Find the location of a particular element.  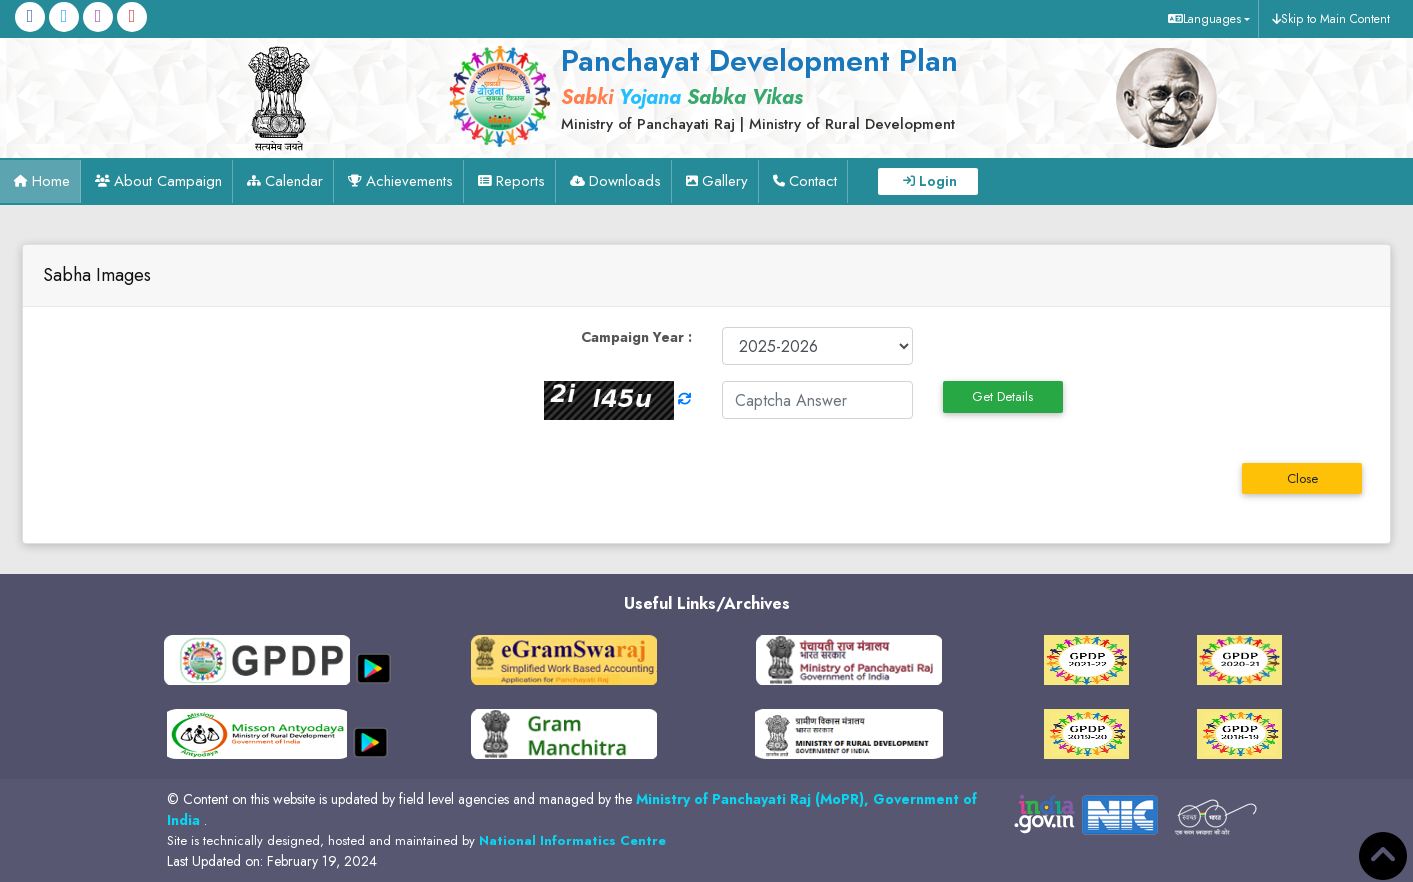

Reports is located at coordinates (520, 181).